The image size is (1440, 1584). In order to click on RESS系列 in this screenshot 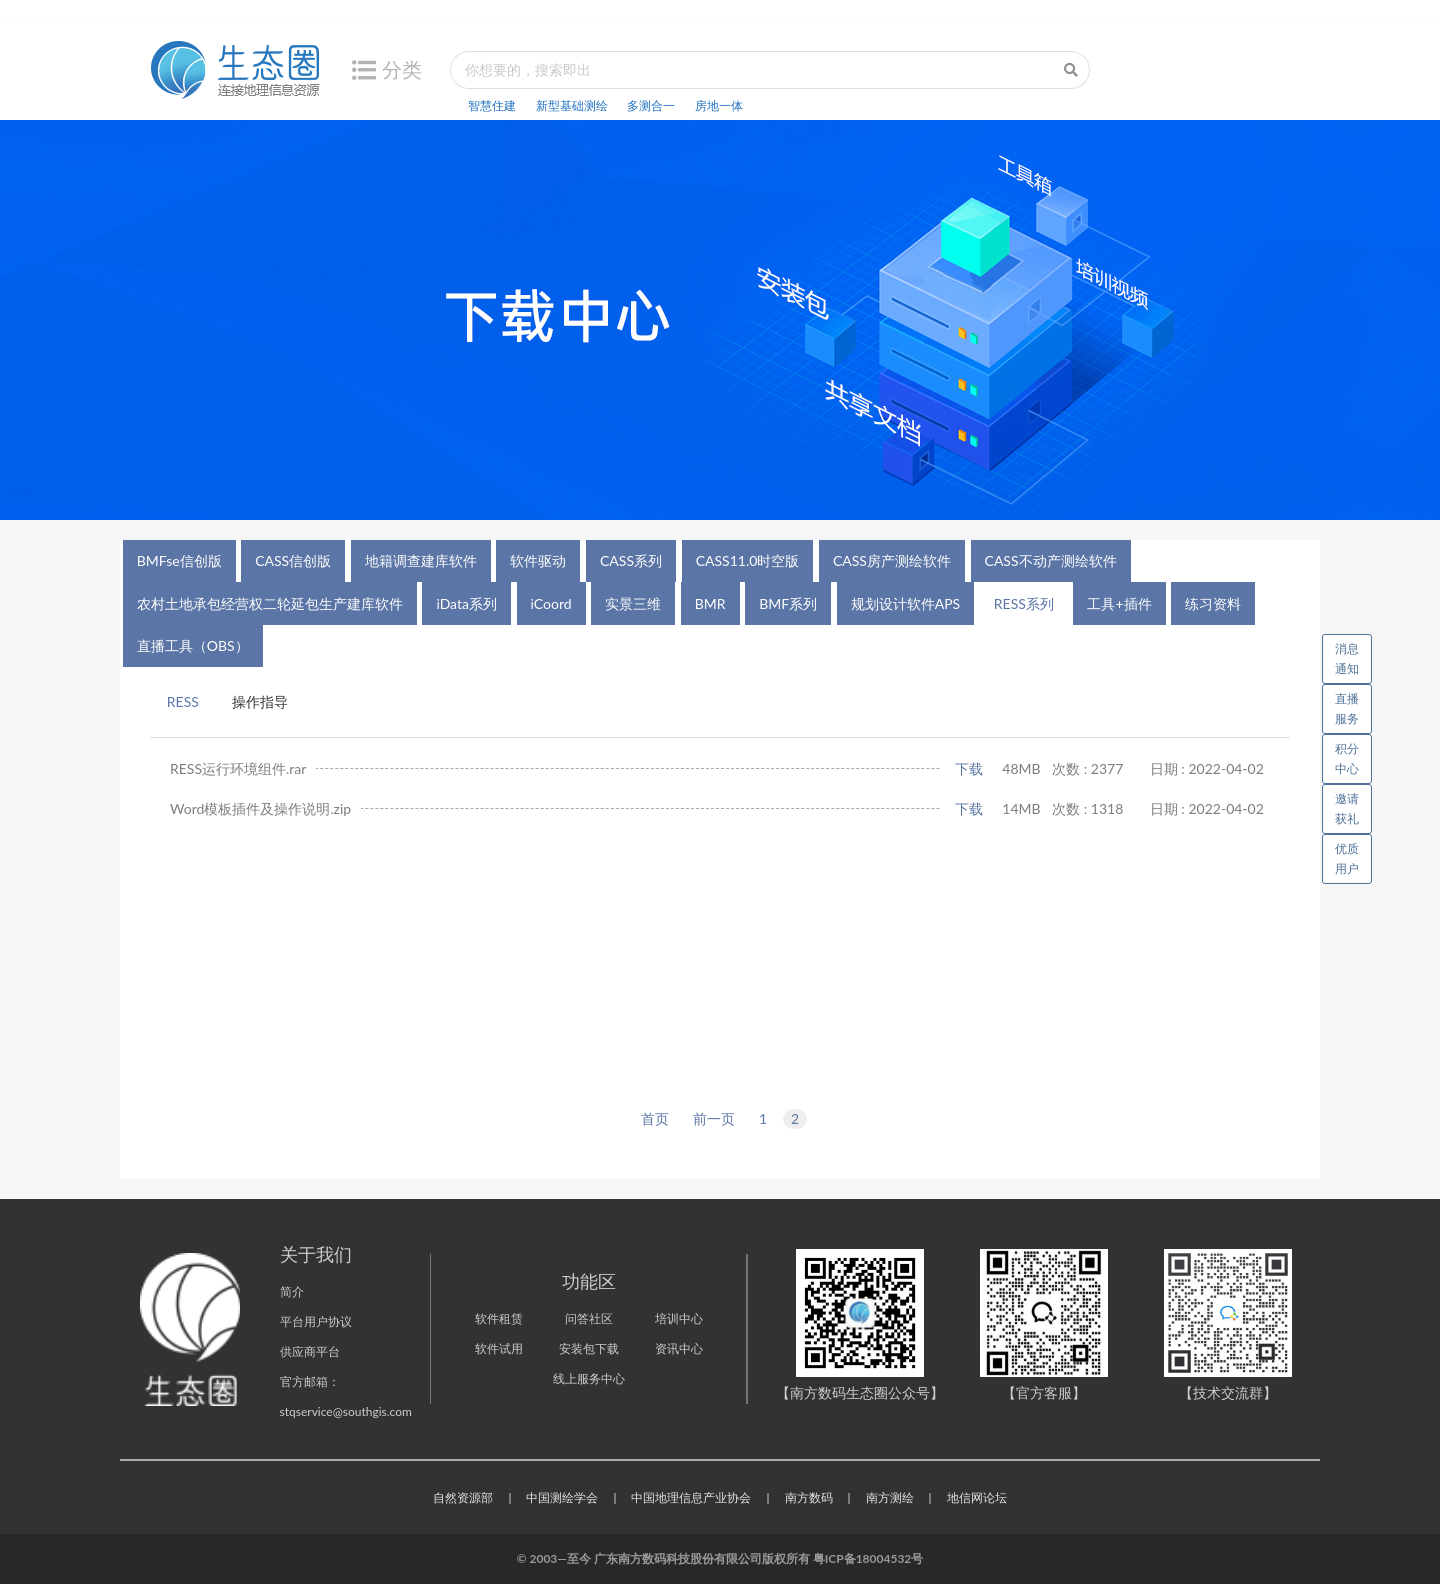, I will do `click(1024, 603)`.